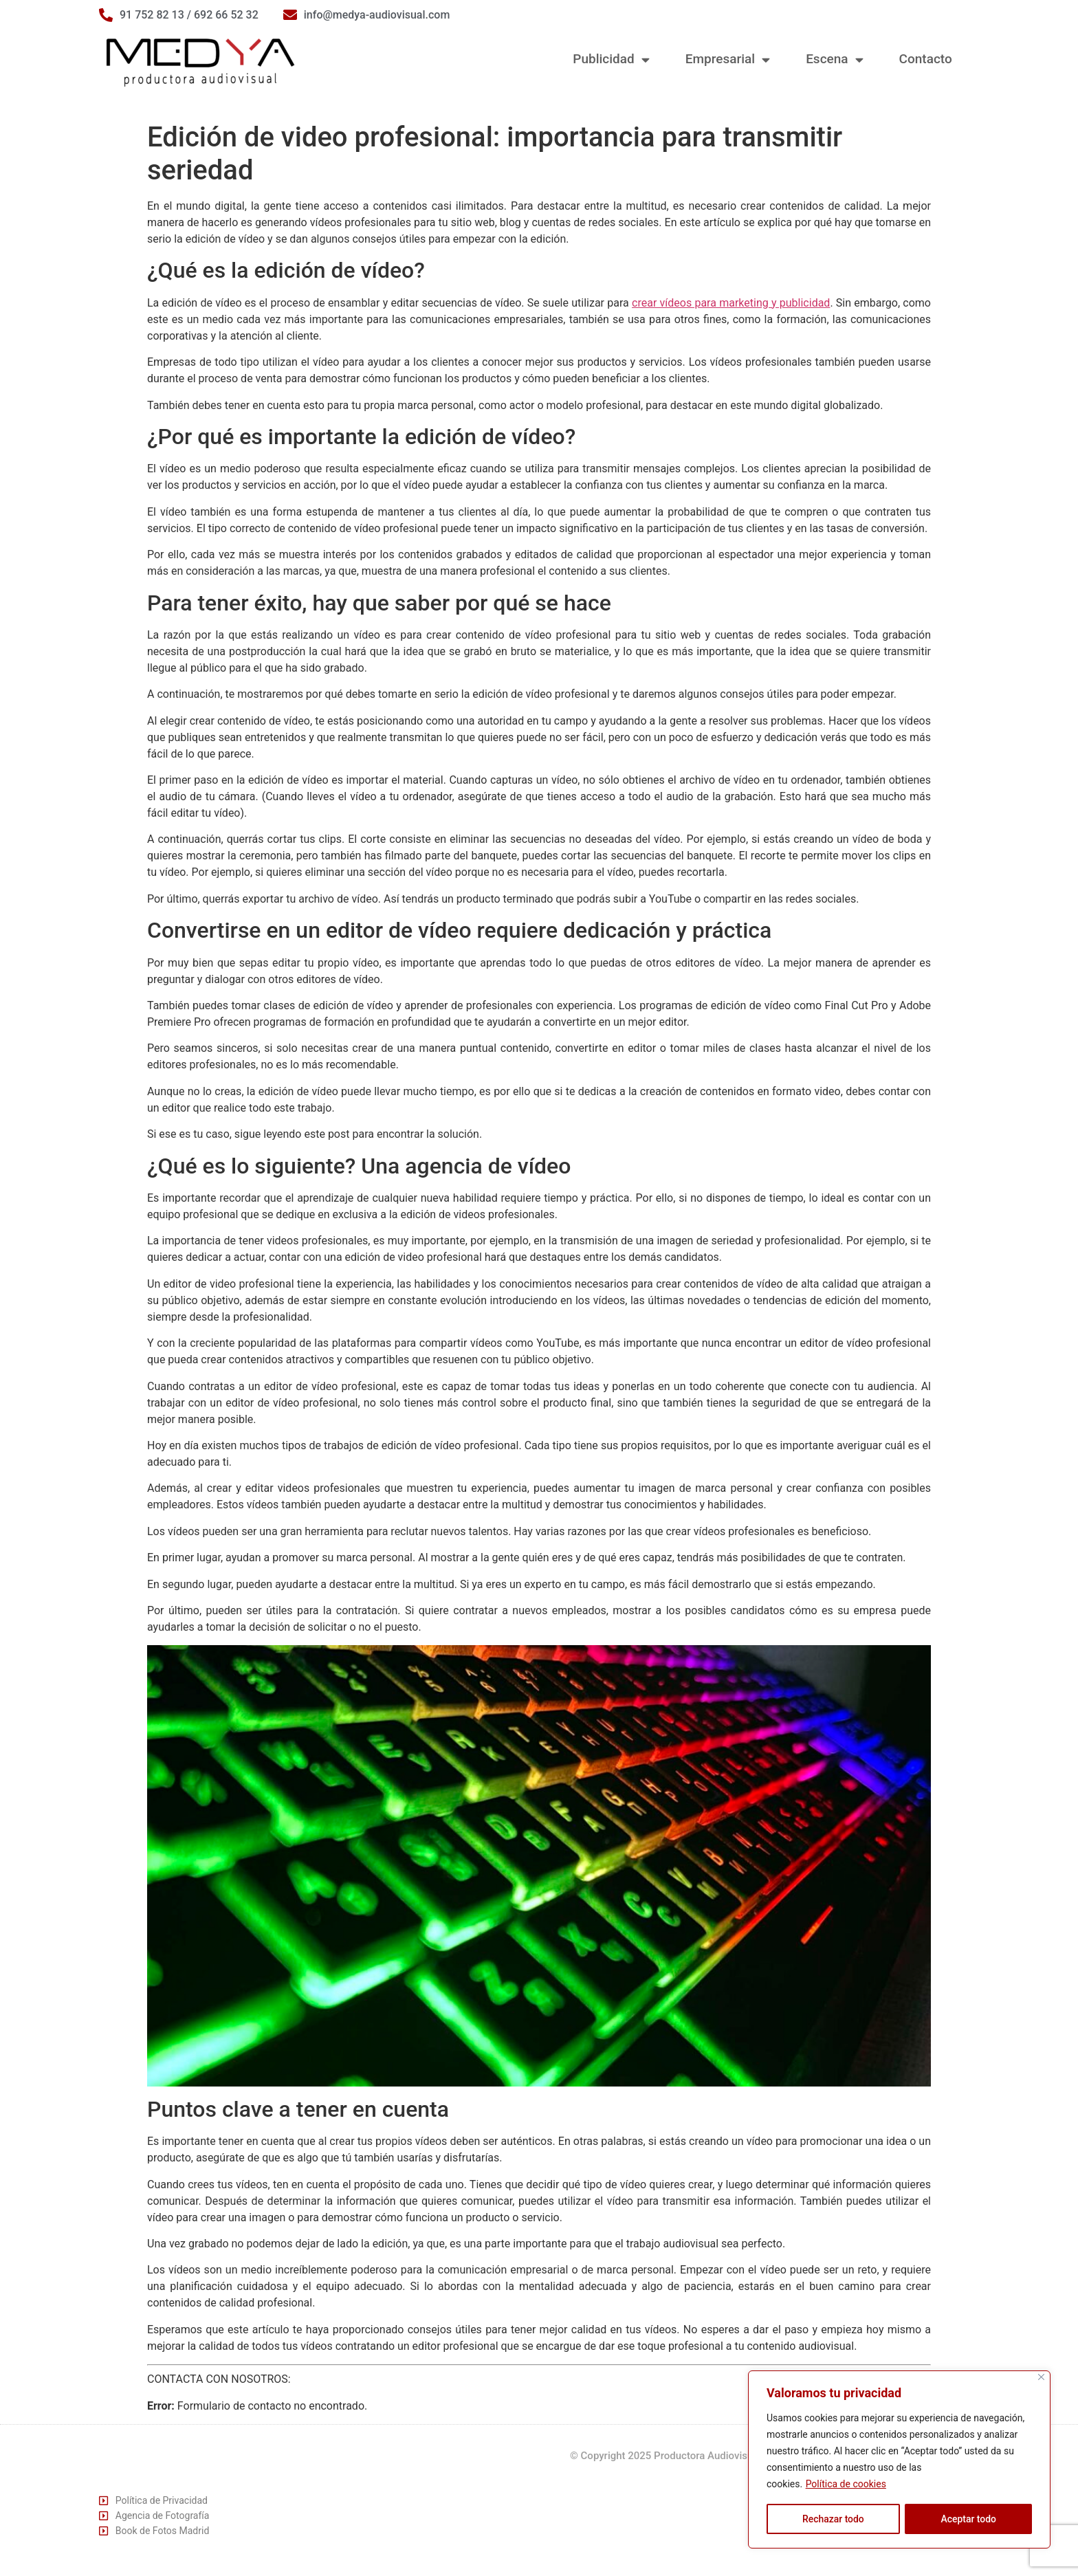  What do you see at coordinates (611, 59) in the screenshot?
I see `Publicidad` at bounding box center [611, 59].